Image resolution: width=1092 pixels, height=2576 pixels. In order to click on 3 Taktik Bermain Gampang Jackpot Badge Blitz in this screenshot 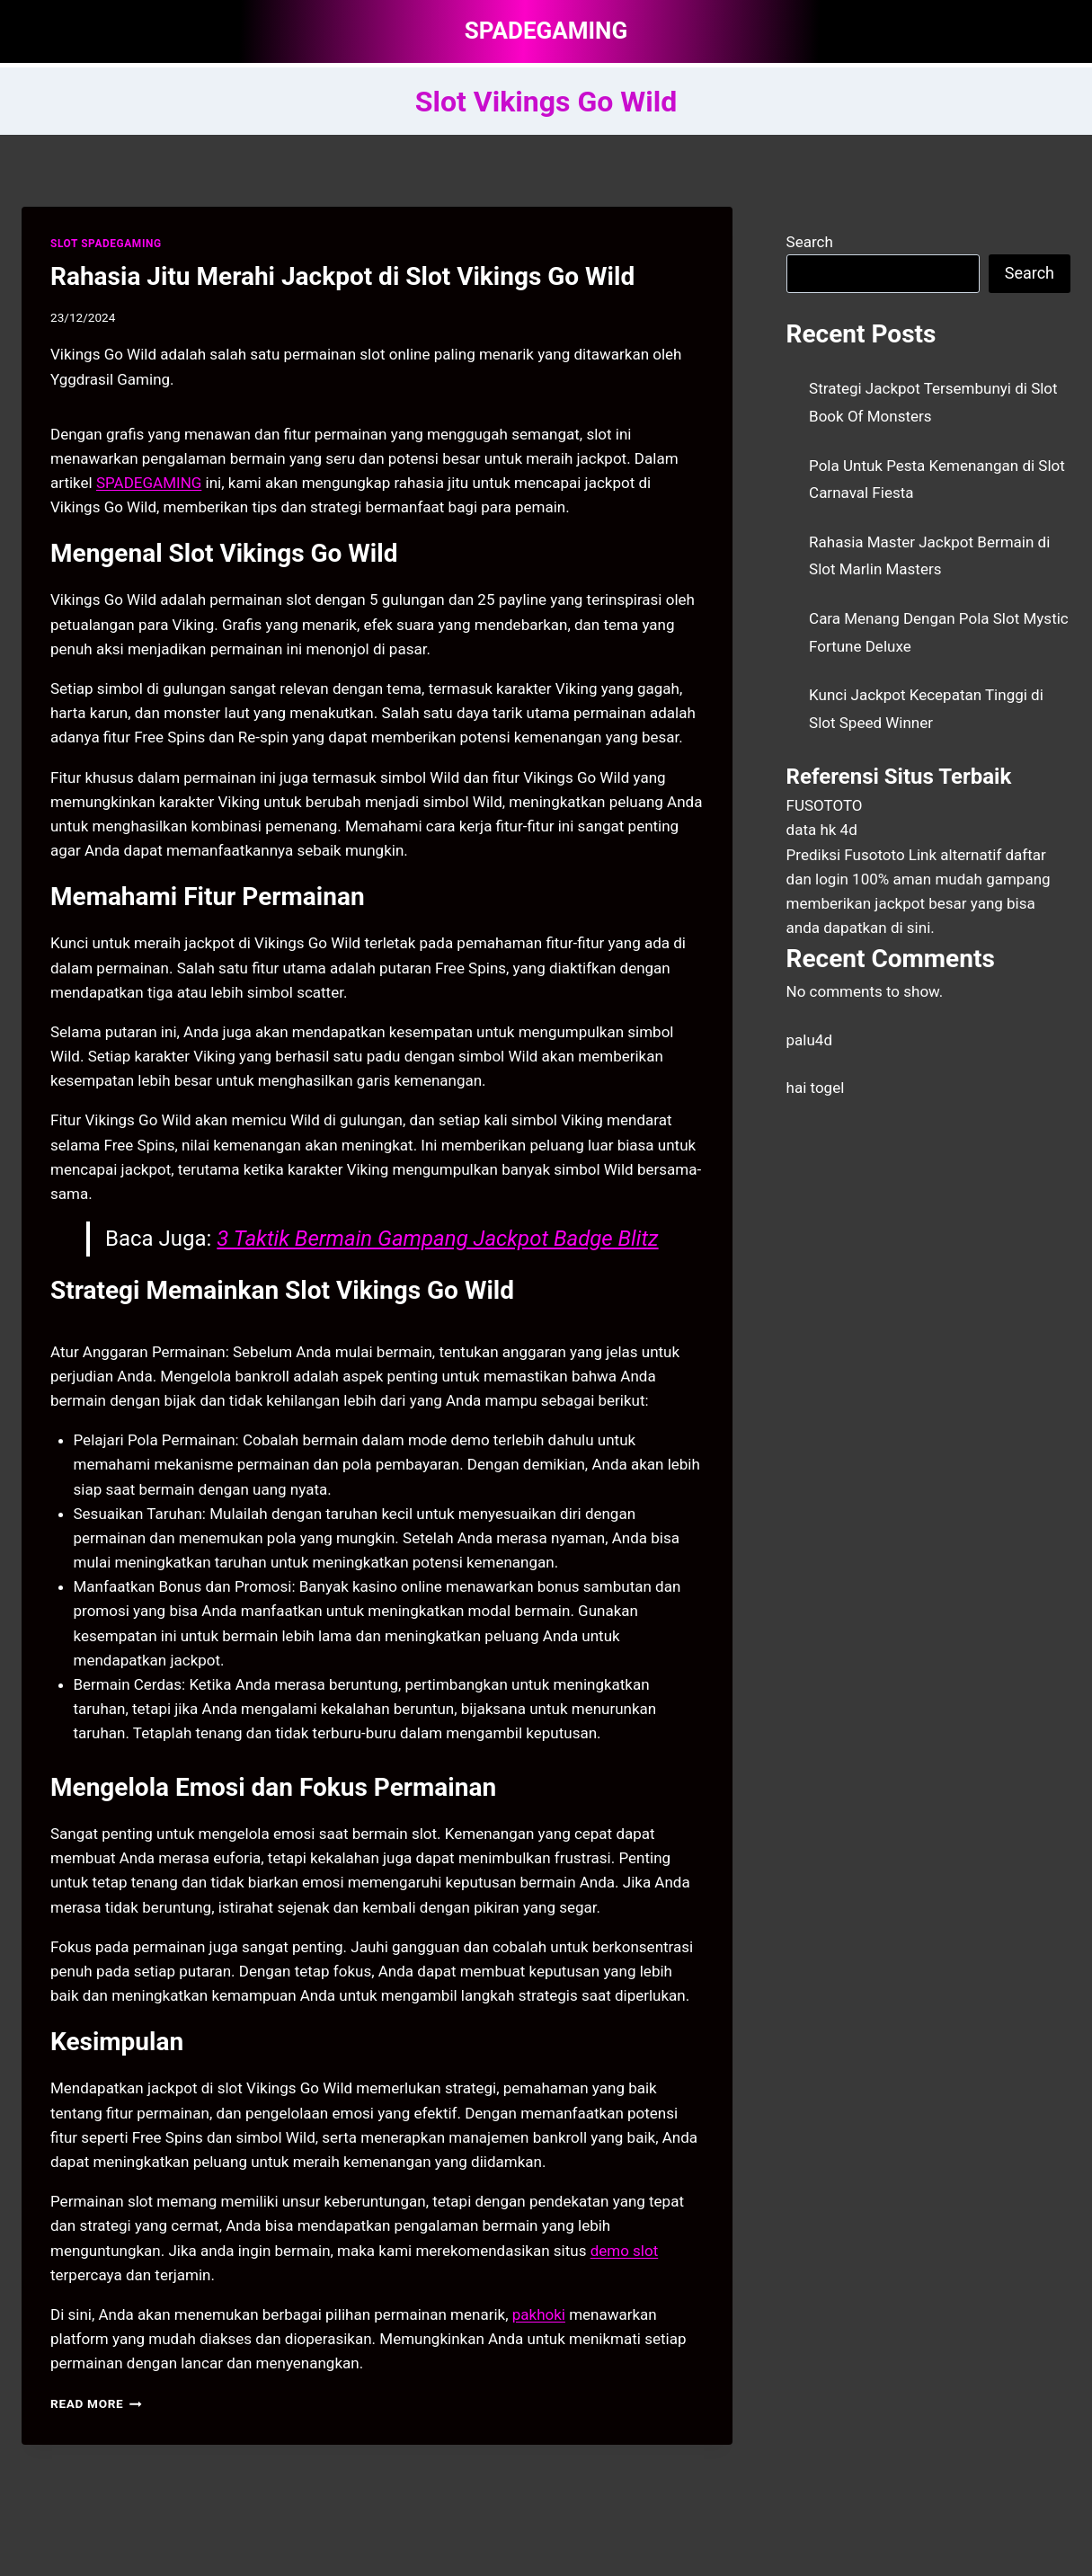, I will do `click(437, 1238)`.